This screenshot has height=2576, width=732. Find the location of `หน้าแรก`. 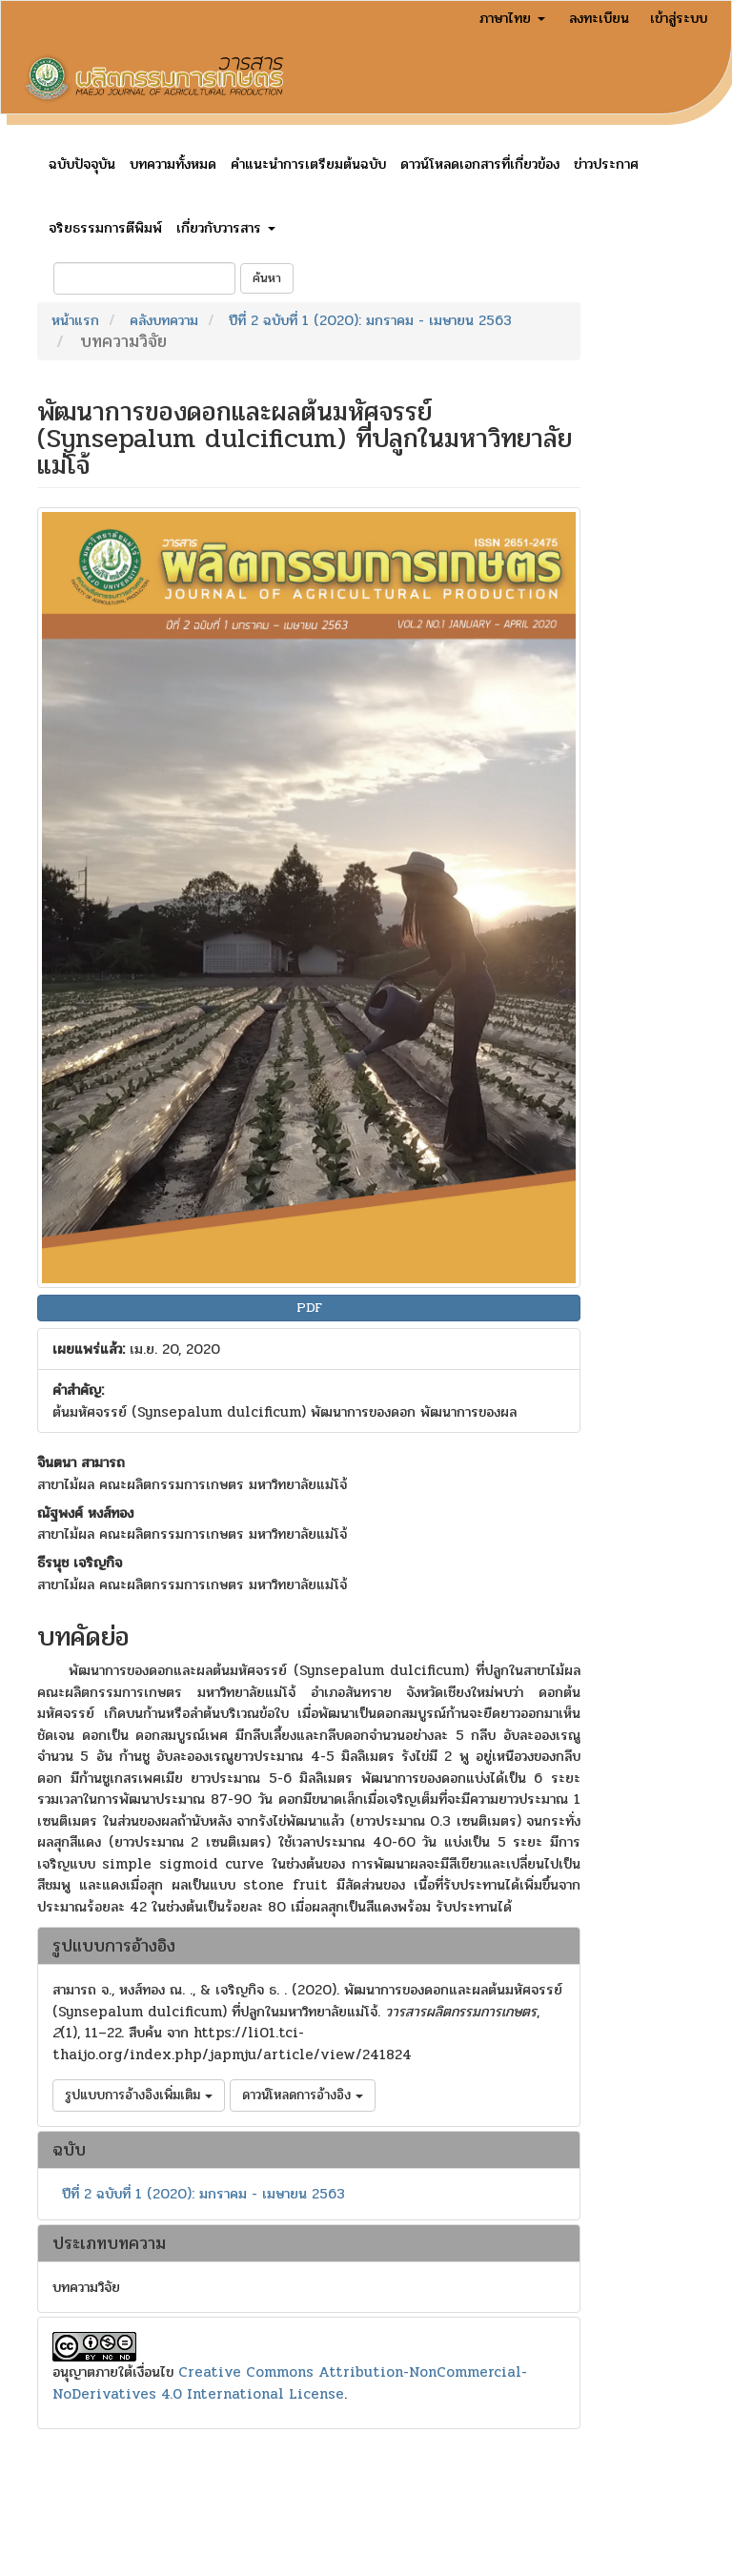

หน้าแรก is located at coordinates (75, 320).